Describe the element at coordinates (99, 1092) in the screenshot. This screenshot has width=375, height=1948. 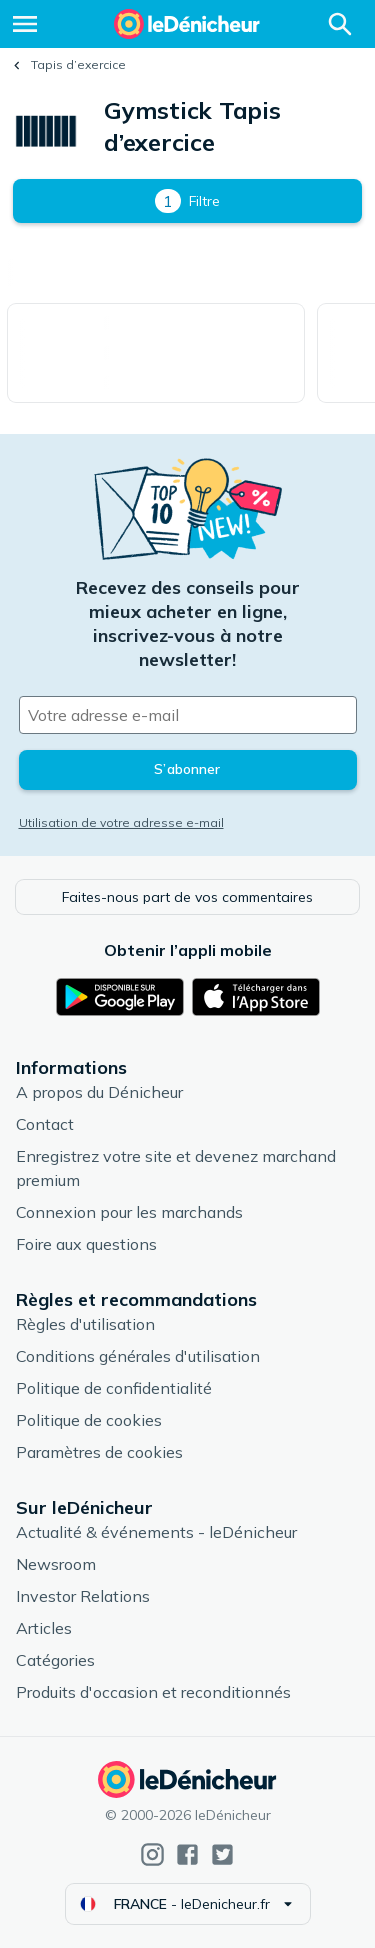
I see `A propos du Dénicheur` at that location.